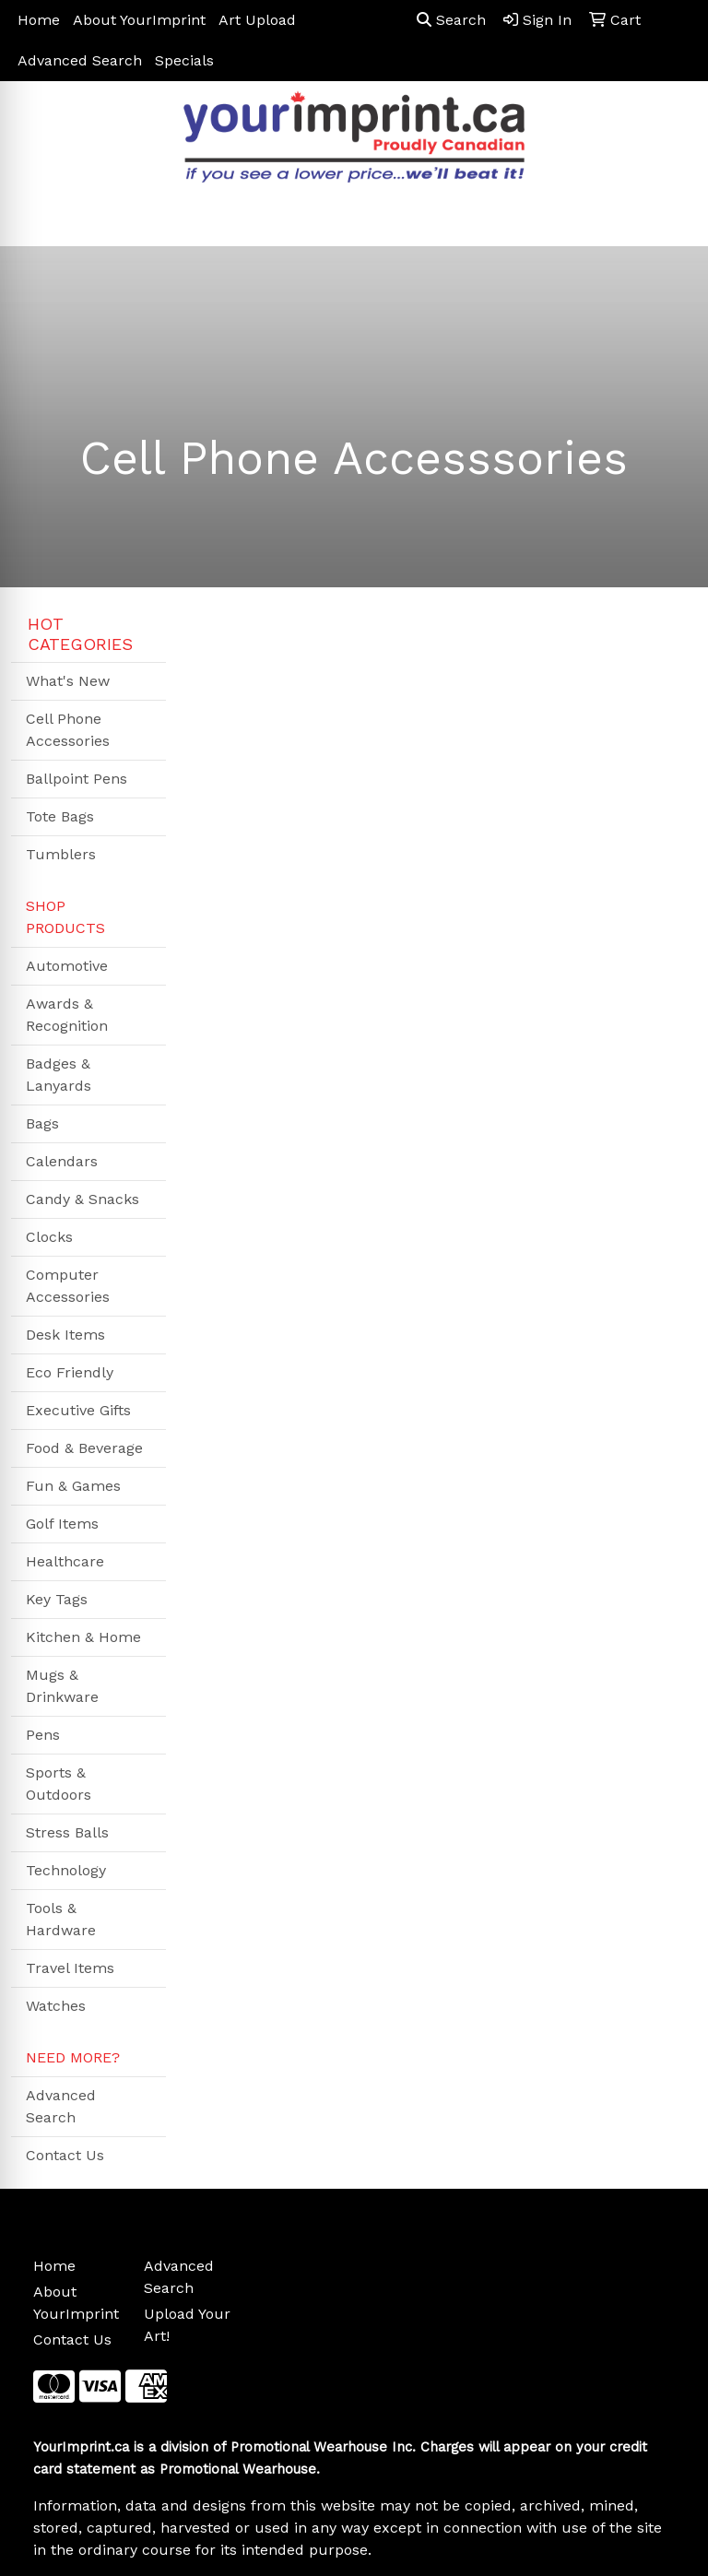 The width and height of the screenshot is (708, 2576). I want to click on Upload Your Art!, so click(187, 2325).